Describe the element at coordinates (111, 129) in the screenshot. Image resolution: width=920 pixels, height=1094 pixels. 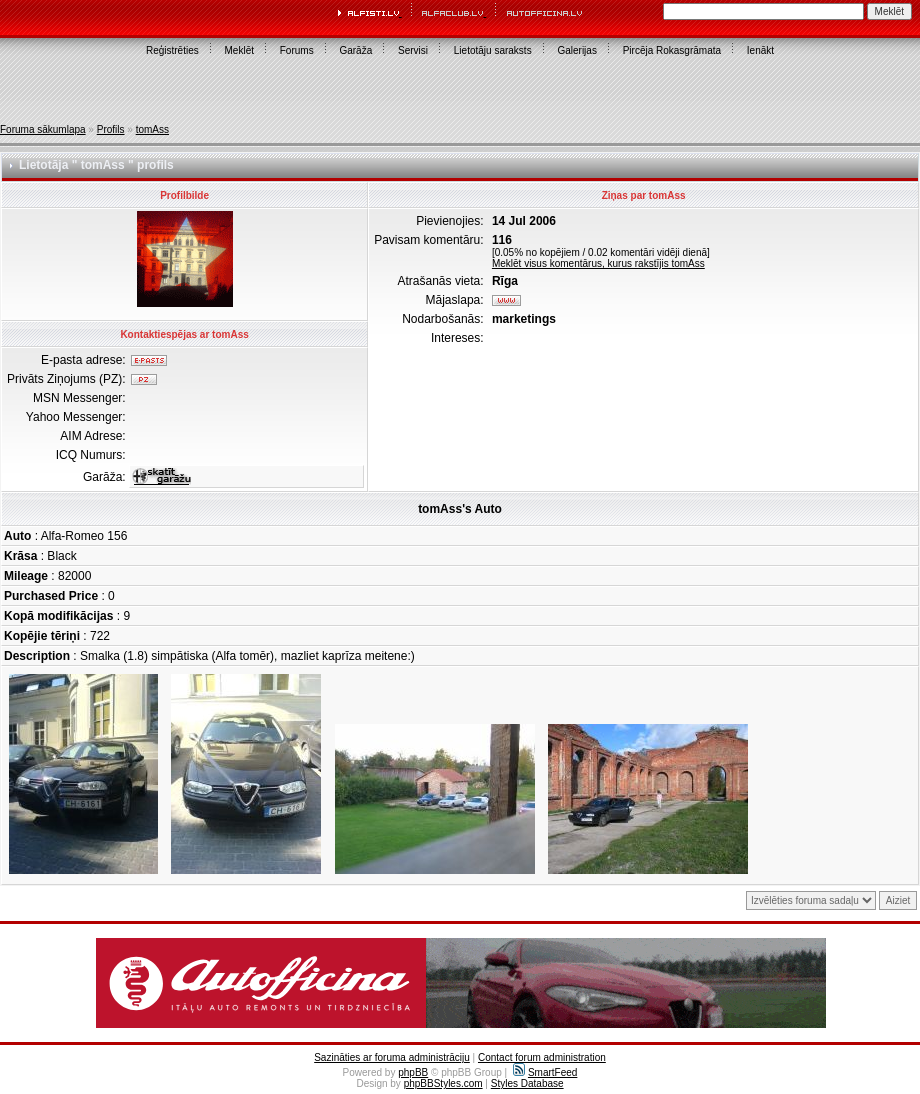
I see `Profils` at that location.